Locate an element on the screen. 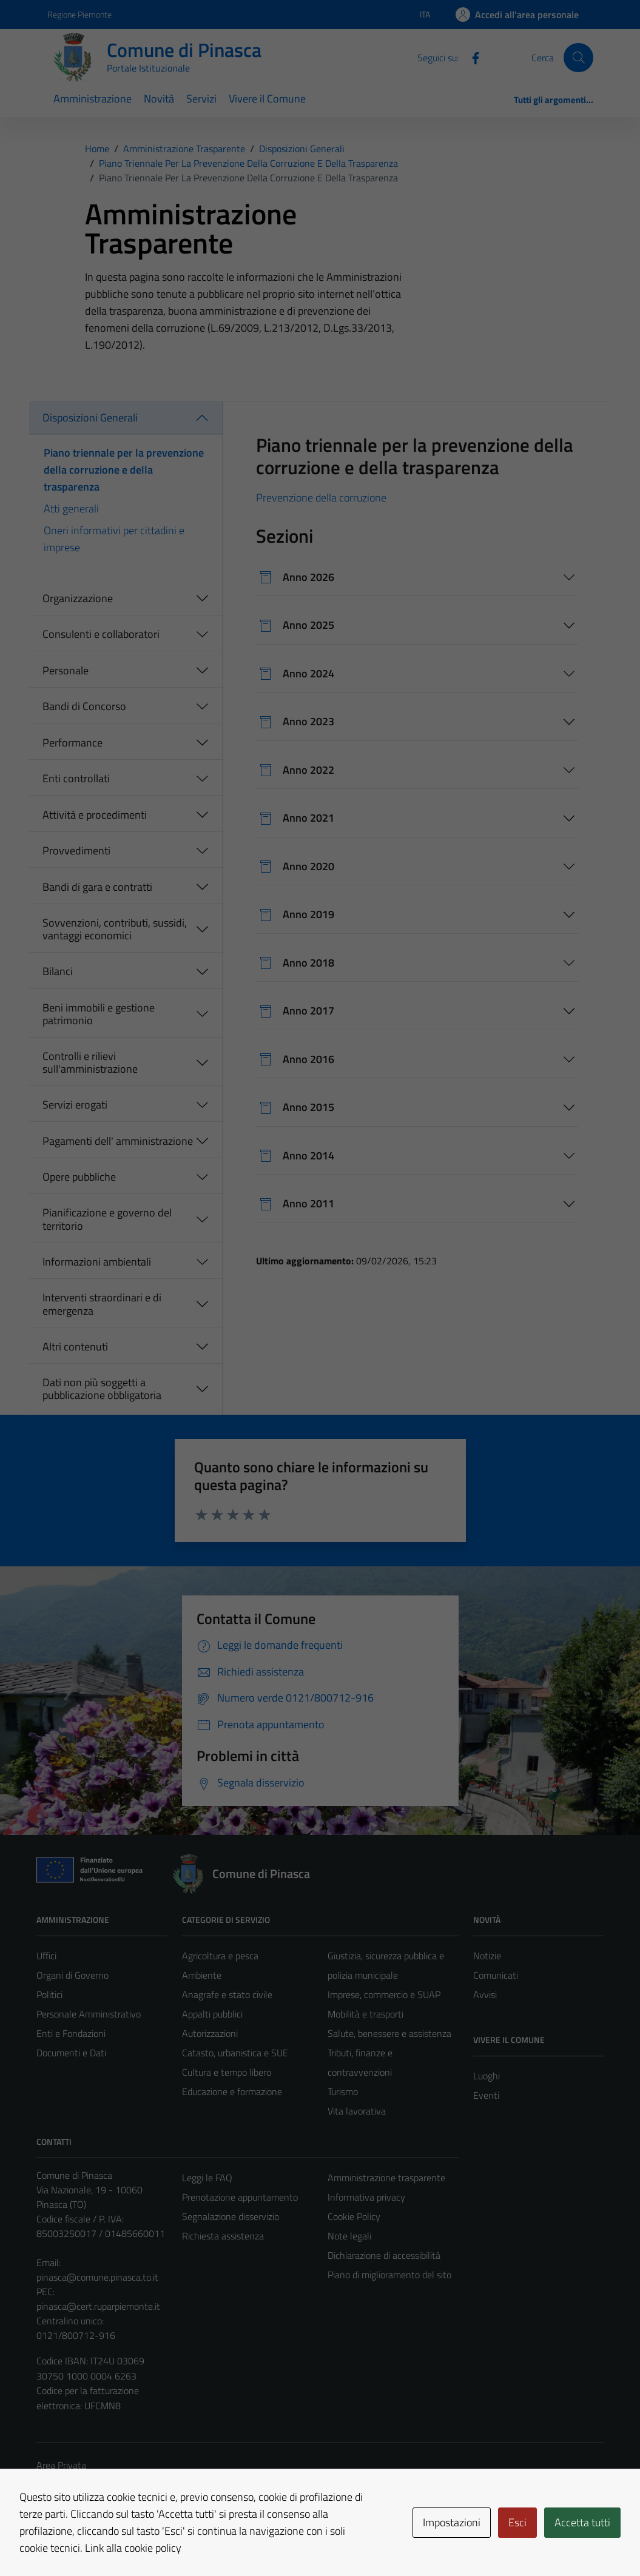 The image size is (640, 2576). Salute, benessere e assistenza is located at coordinates (389, 2033).